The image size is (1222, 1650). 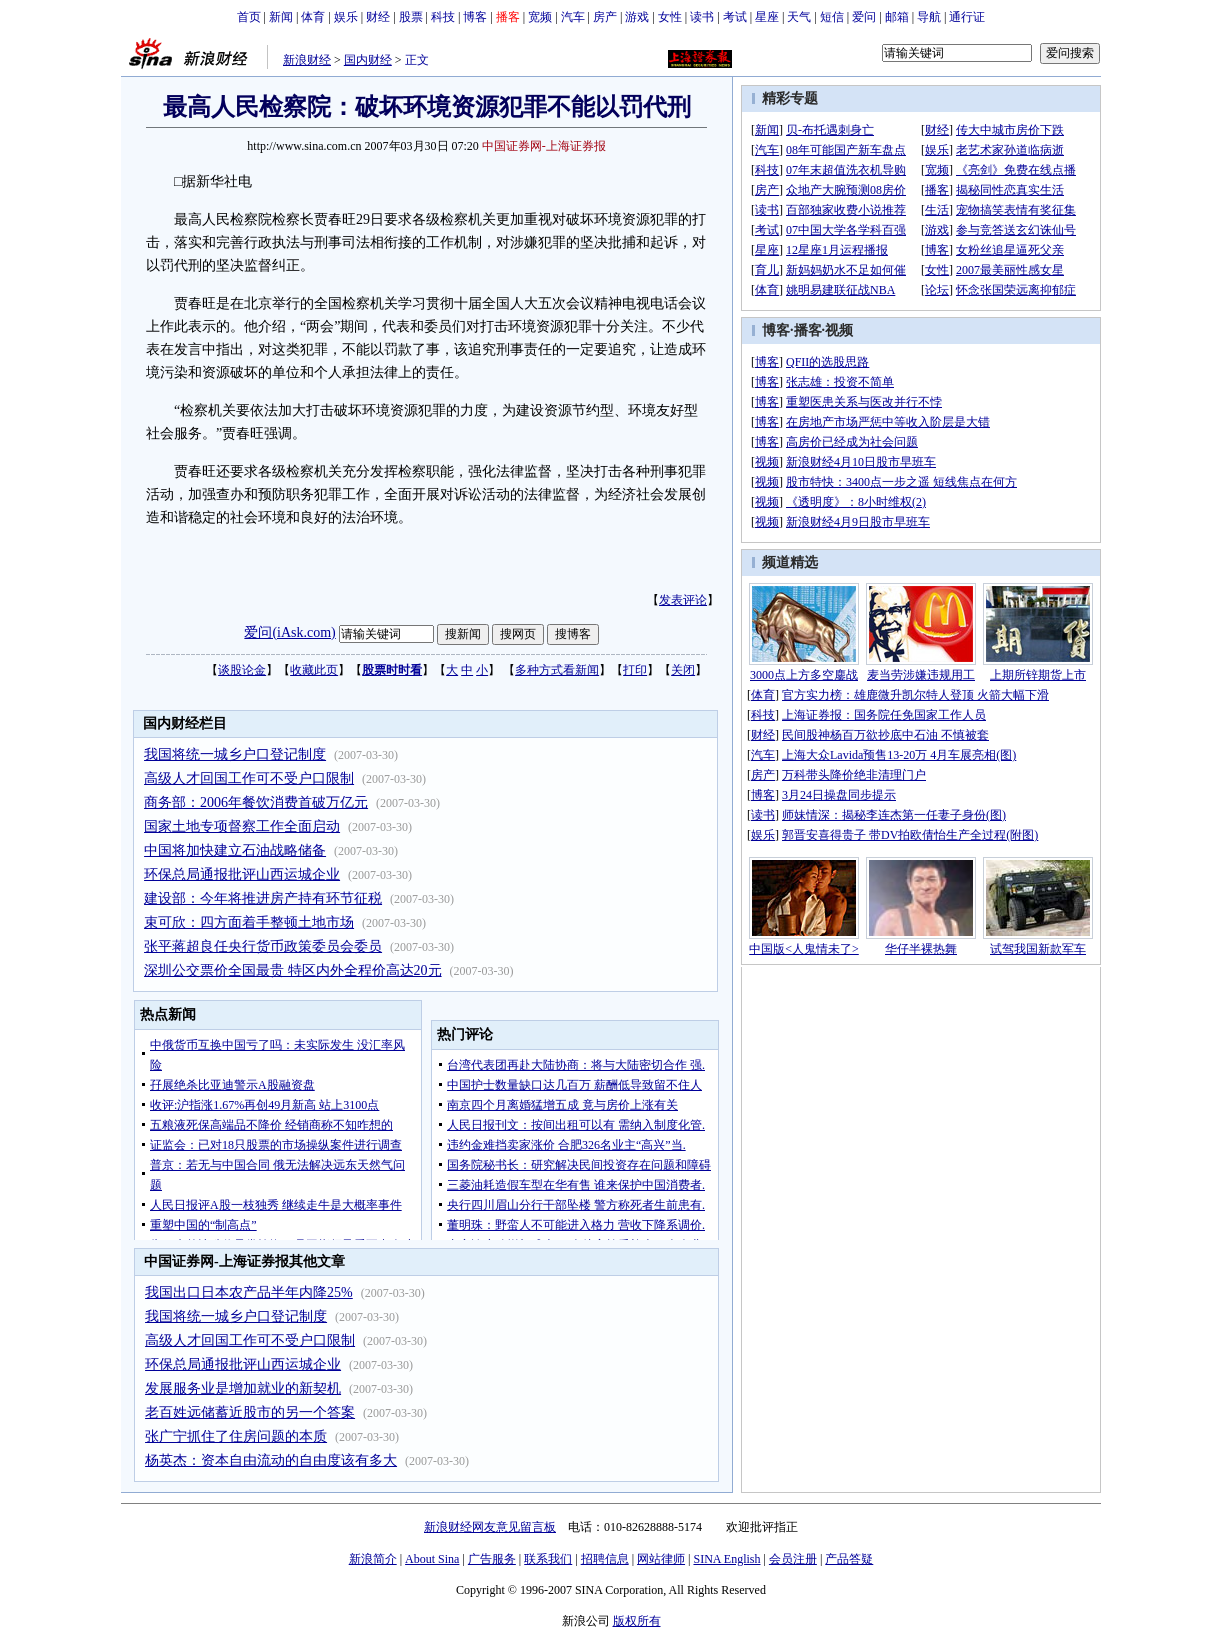 What do you see at coordinates (289, 632) in the screenshot?
I see `爱问(iAsk.com)` at bounding box center [289, 632].